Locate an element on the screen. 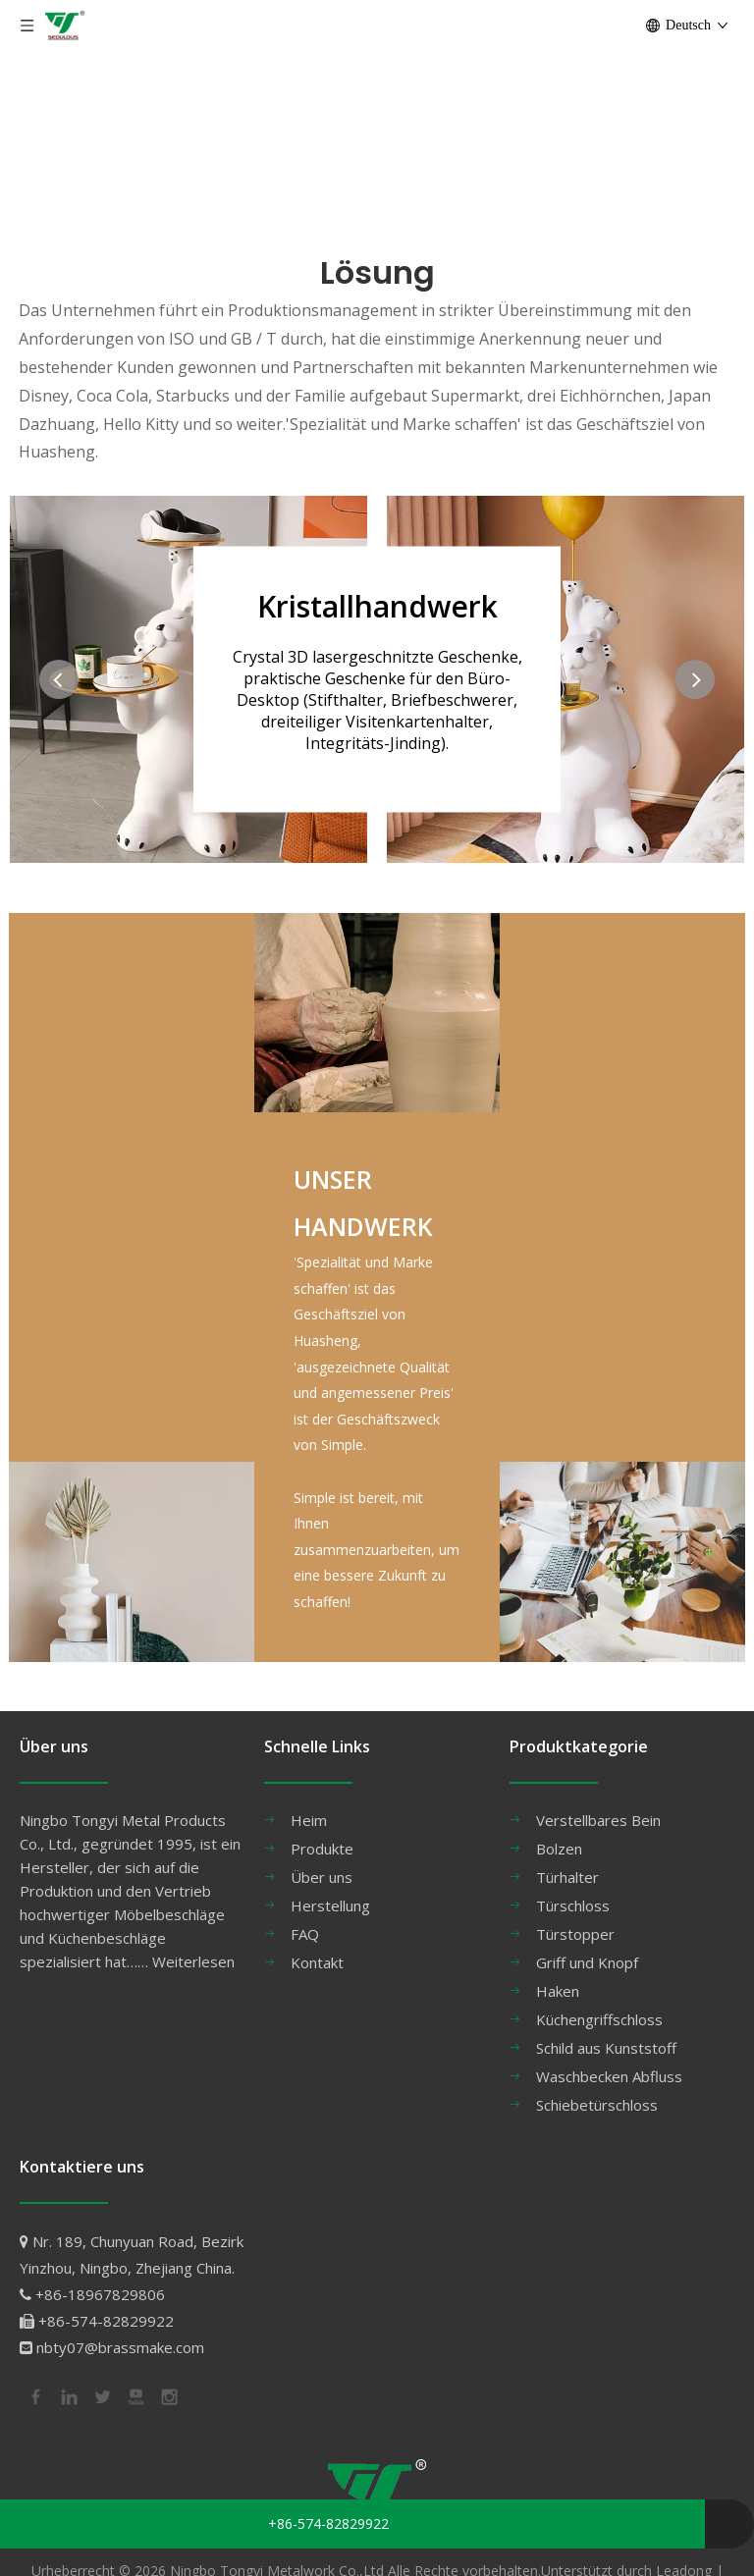  [24副本] is located at coordinates (622, 1561).